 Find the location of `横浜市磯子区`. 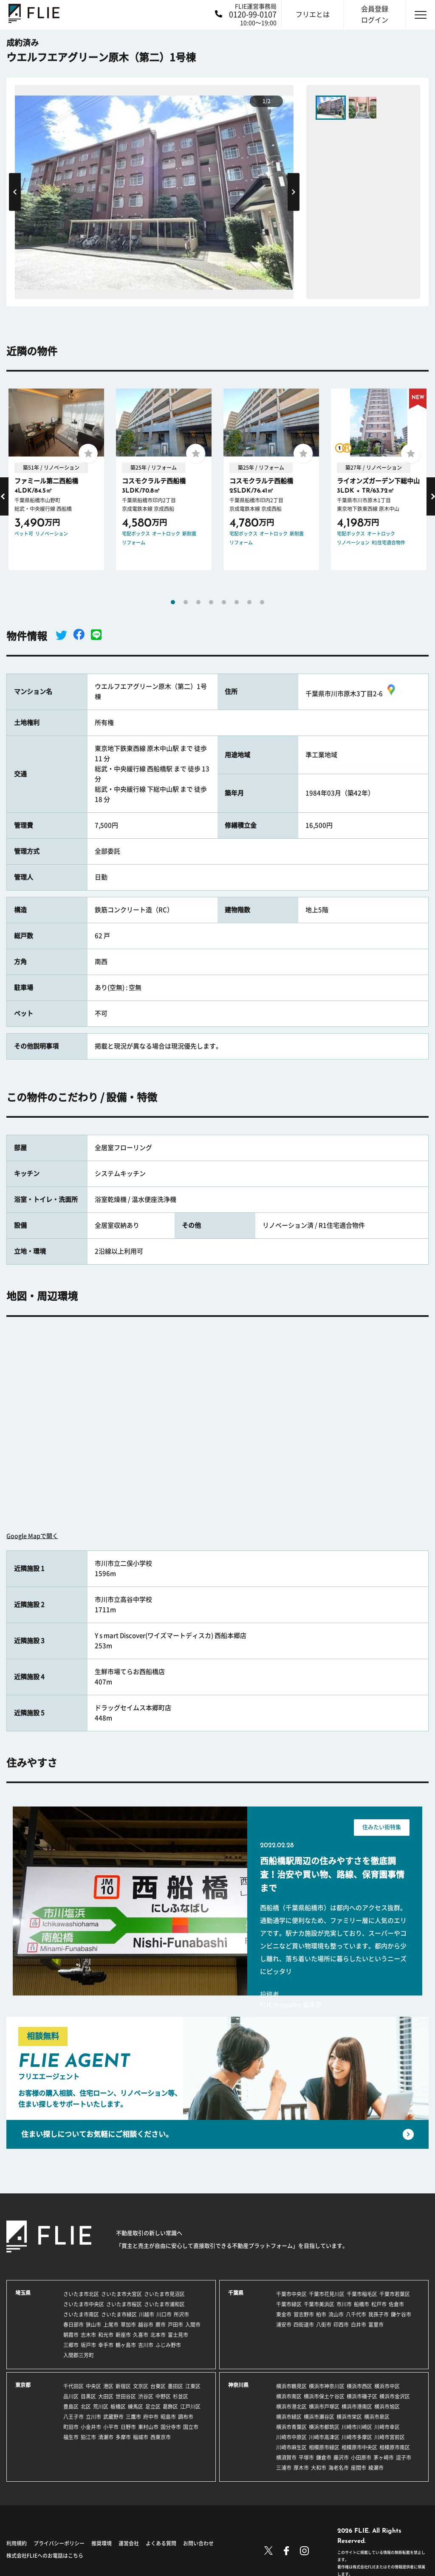

横浜市磯子区 is located at coordinates (362, 2396).